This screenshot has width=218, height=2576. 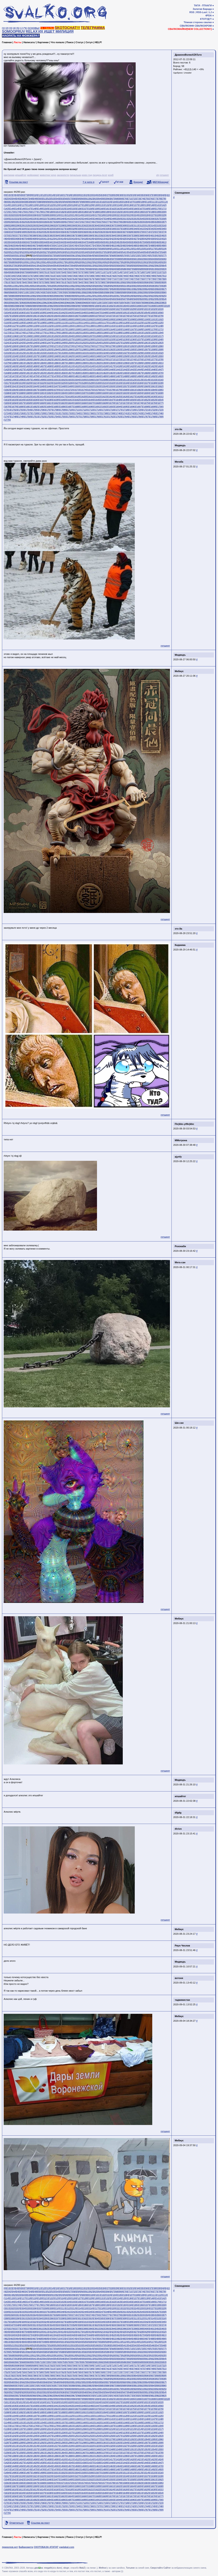 What do you see at coordinates (34, 346) in the screenshot?
I see `[1268]` at bounding box center [34, 346].